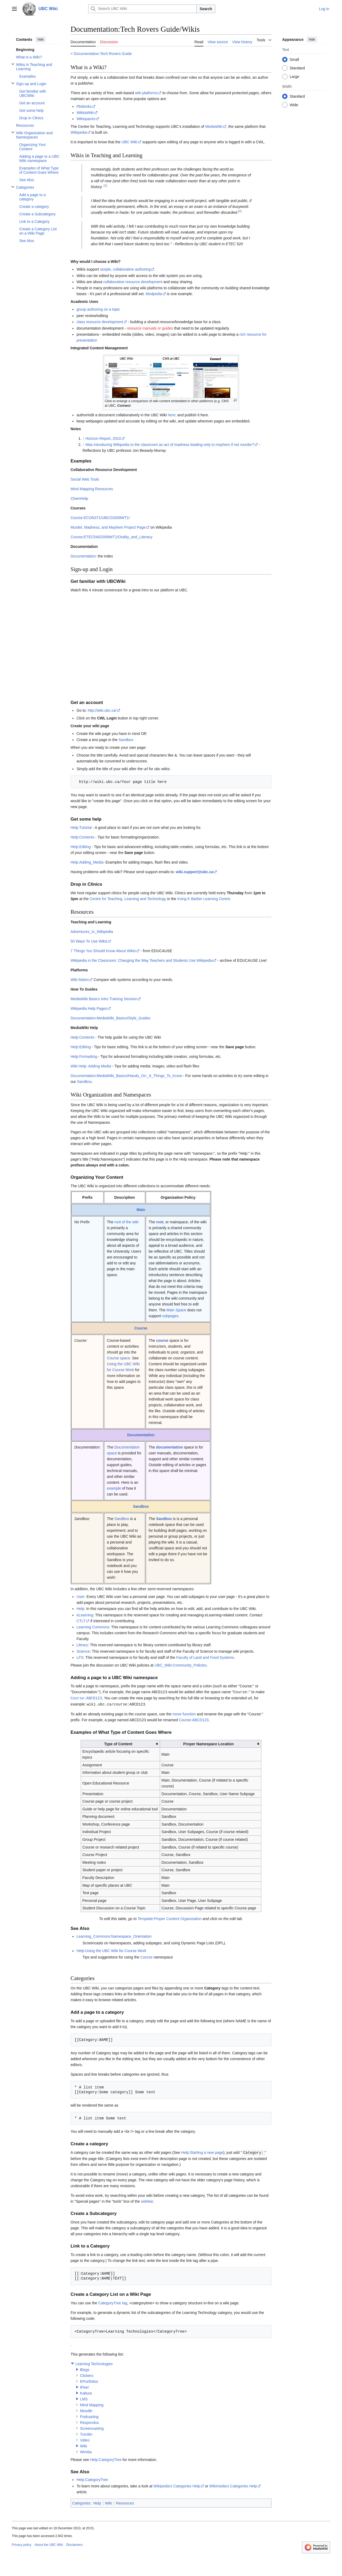  What do you see at coordinates (81, 2502) in the screenshot?
I see `Categories` at bounding box center [81, 2502].